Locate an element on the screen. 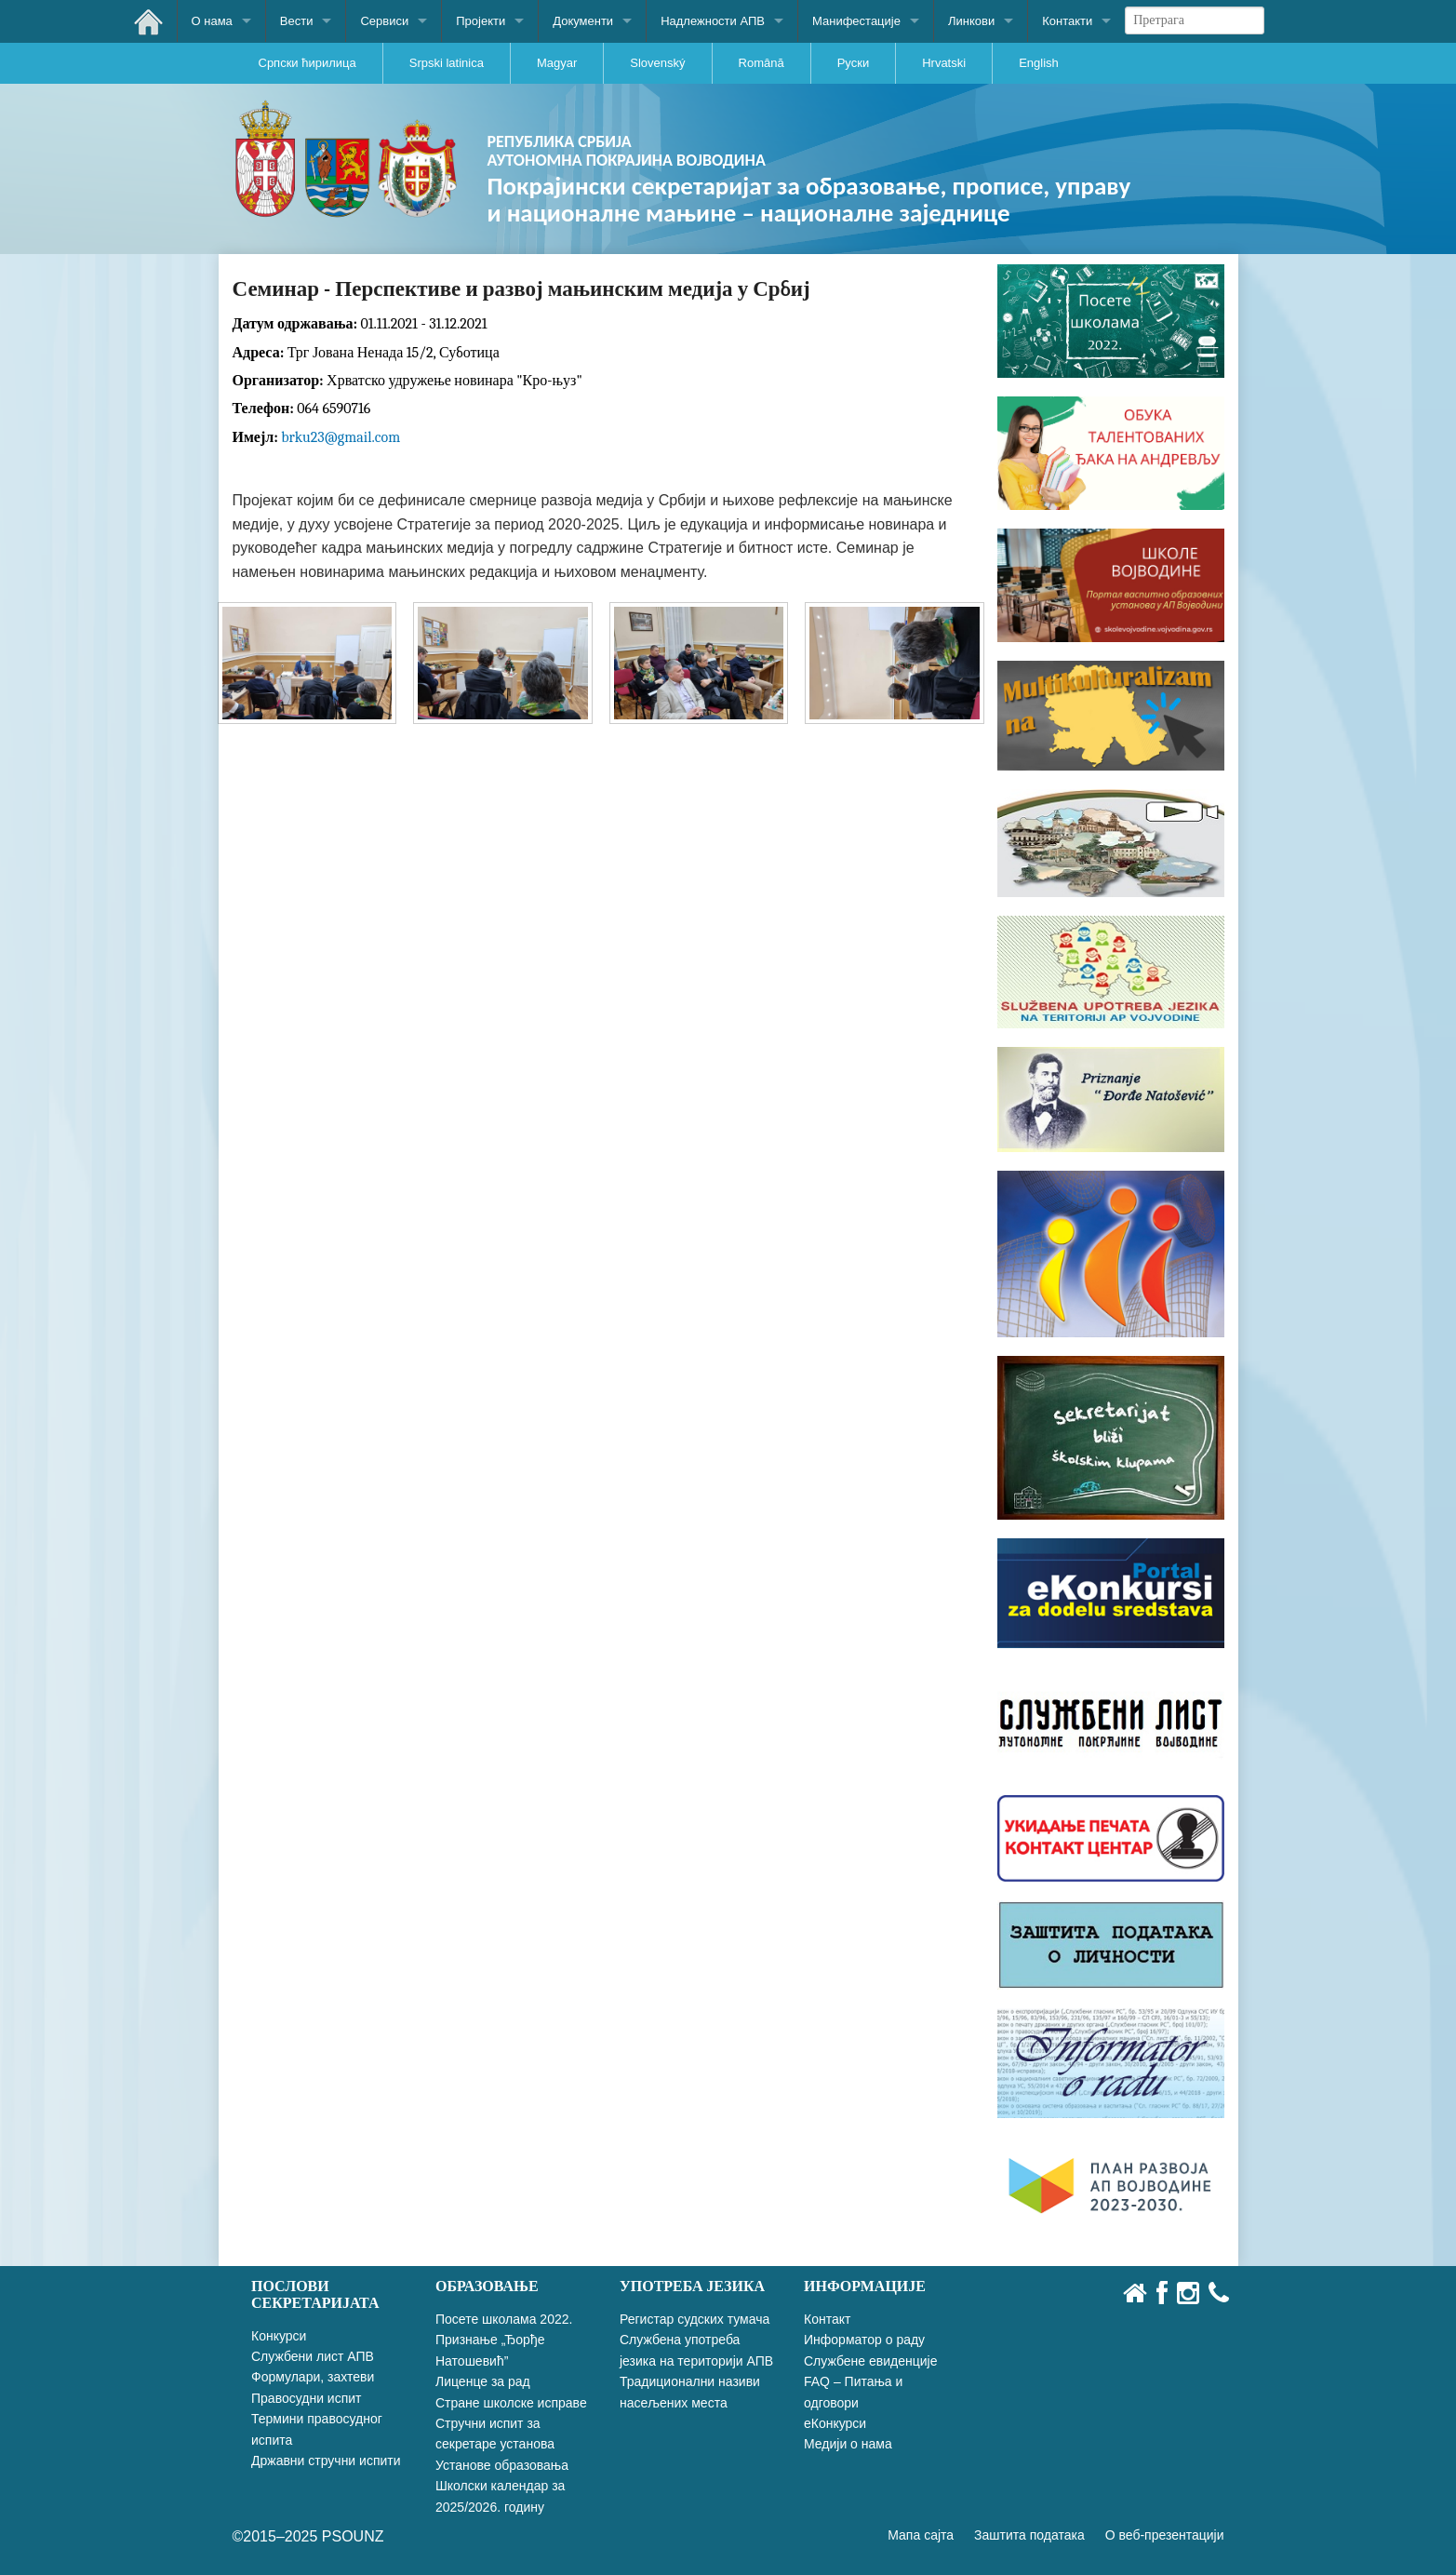  Државни стручни испити is located at coordinates (326, 2460).